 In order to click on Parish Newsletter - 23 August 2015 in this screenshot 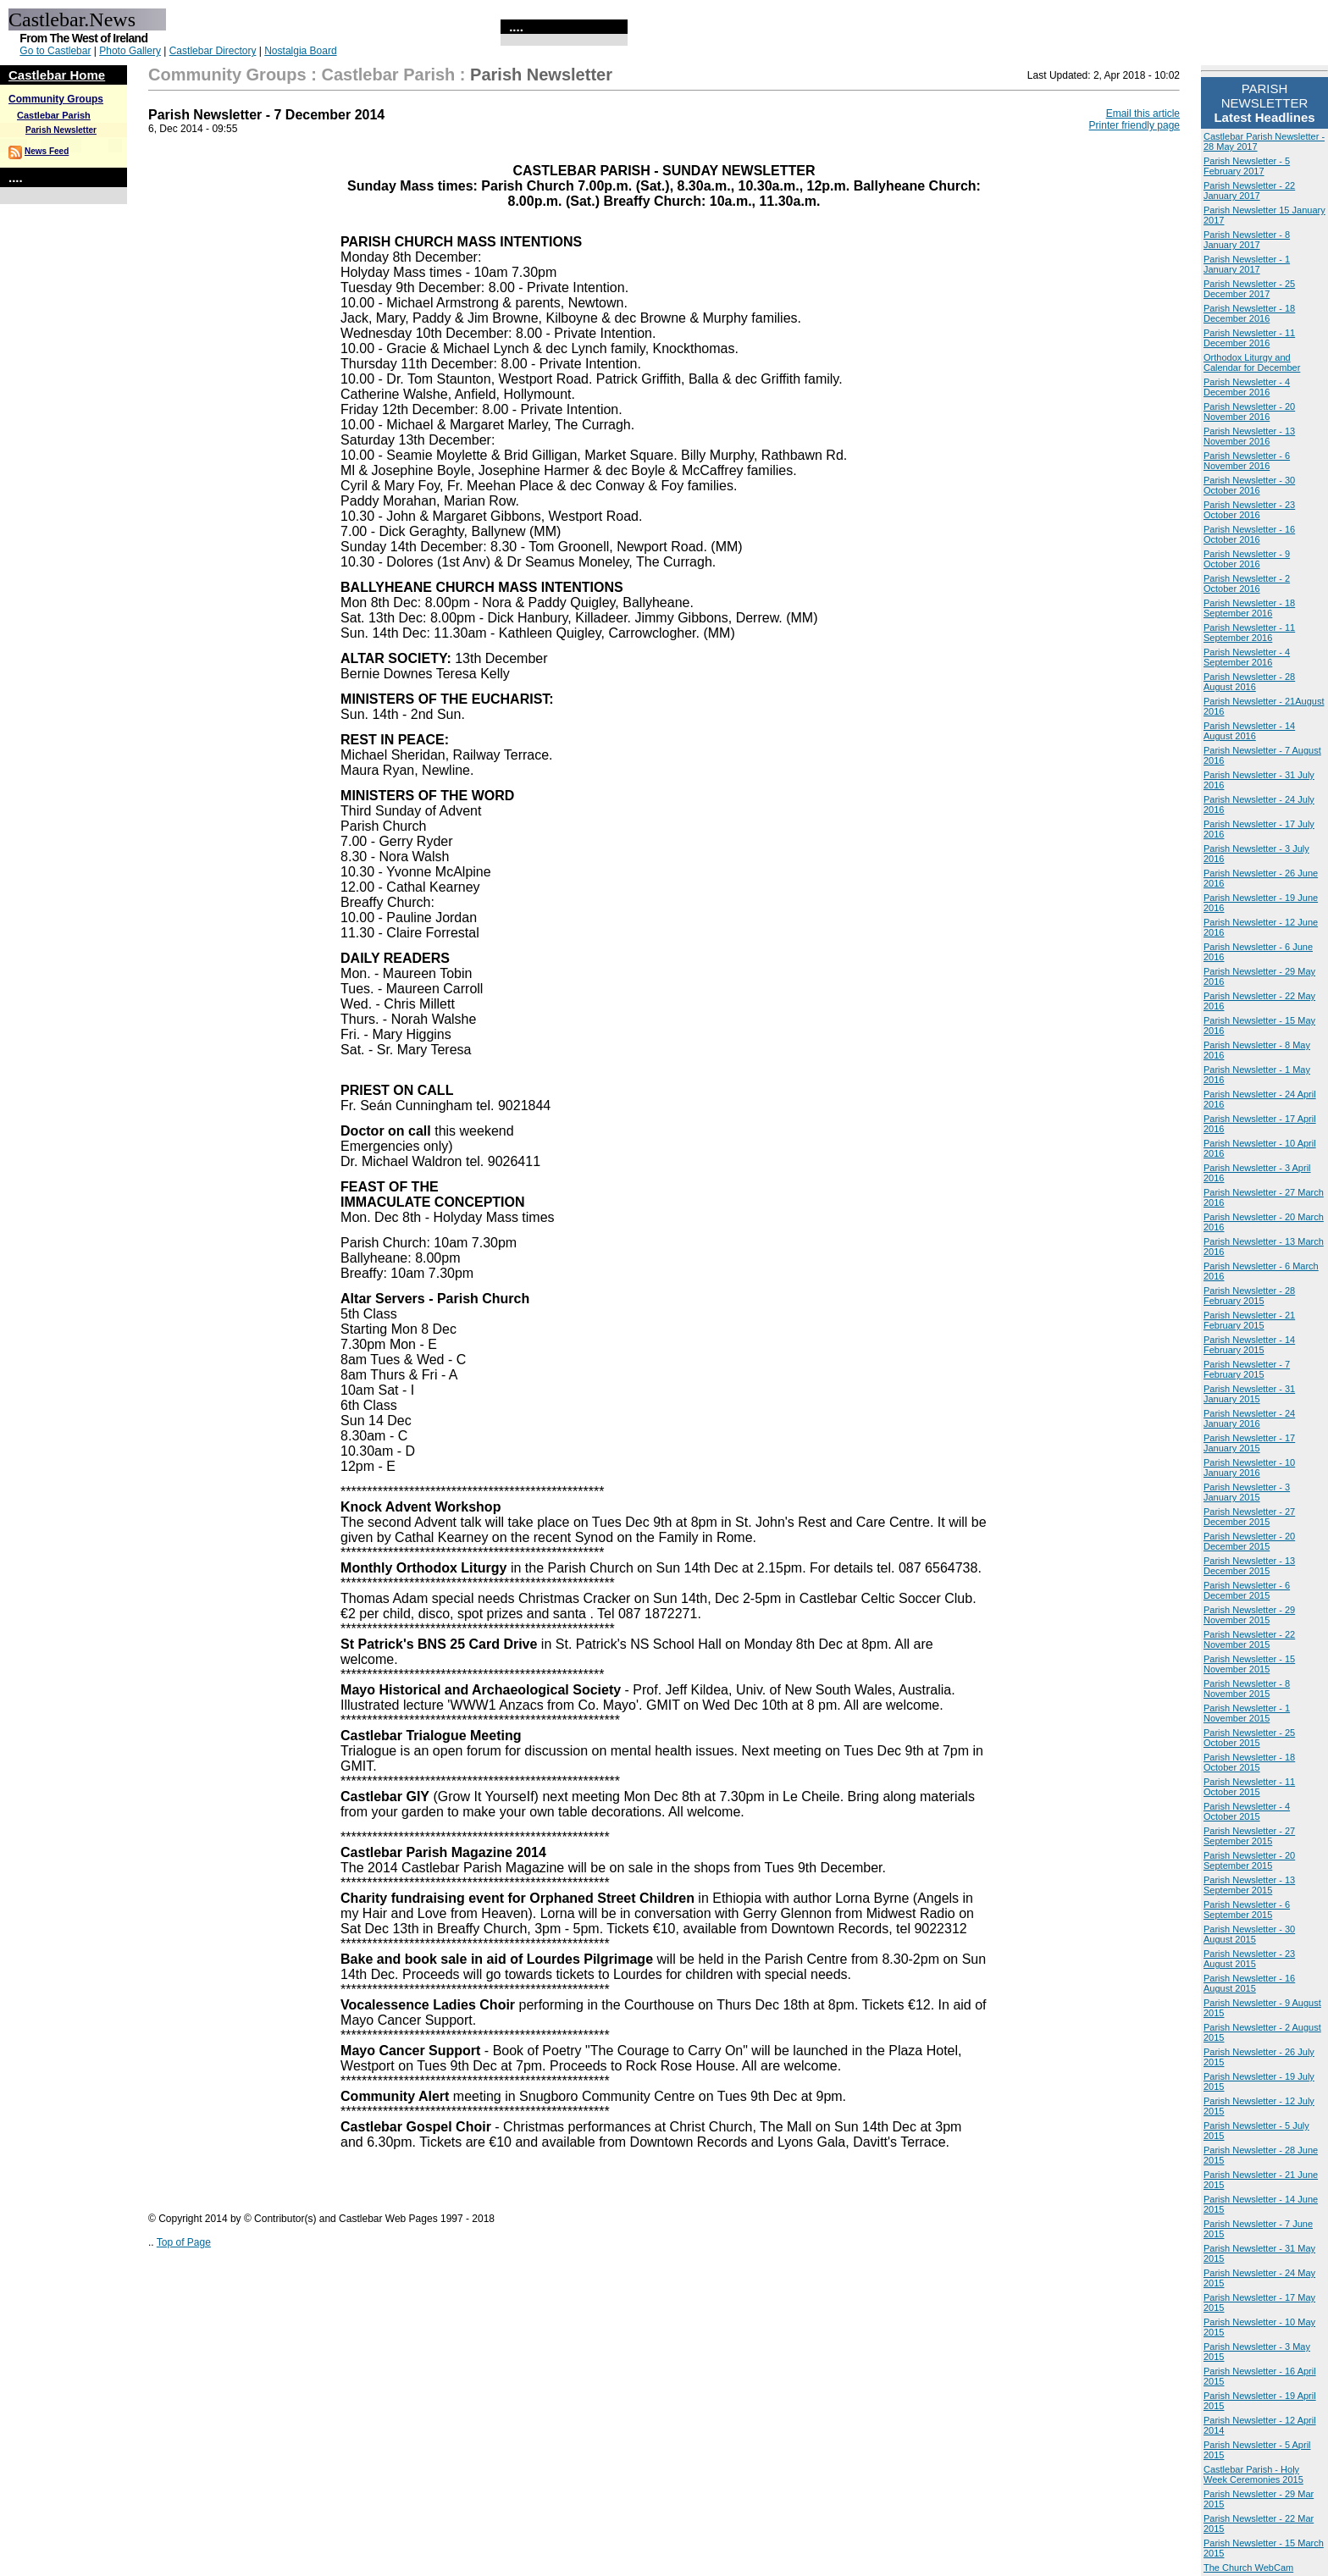, I will do `click(1249, 1959)`.